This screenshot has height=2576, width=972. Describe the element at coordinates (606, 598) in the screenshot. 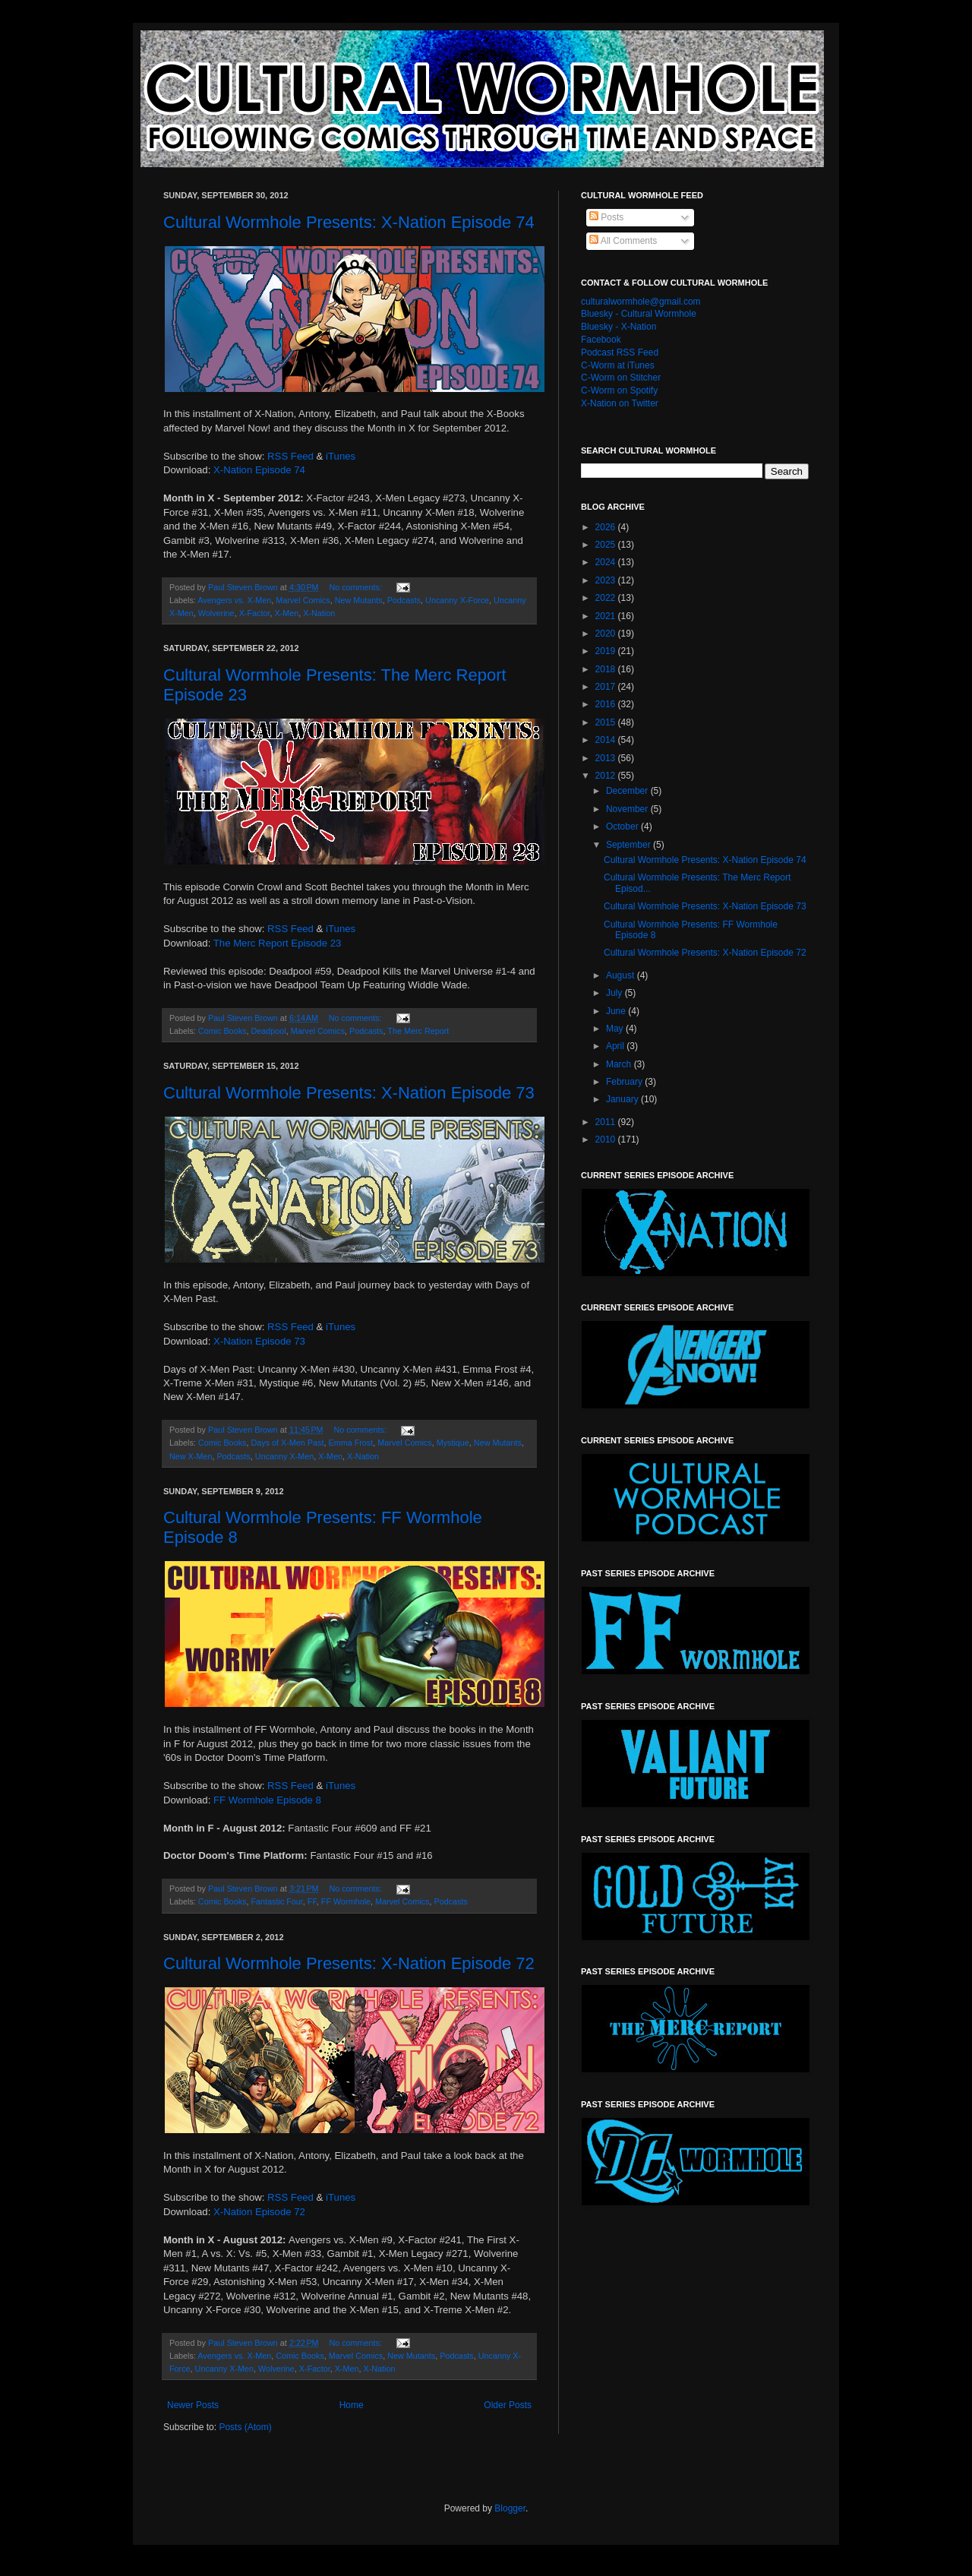

I see `2022` at that location.